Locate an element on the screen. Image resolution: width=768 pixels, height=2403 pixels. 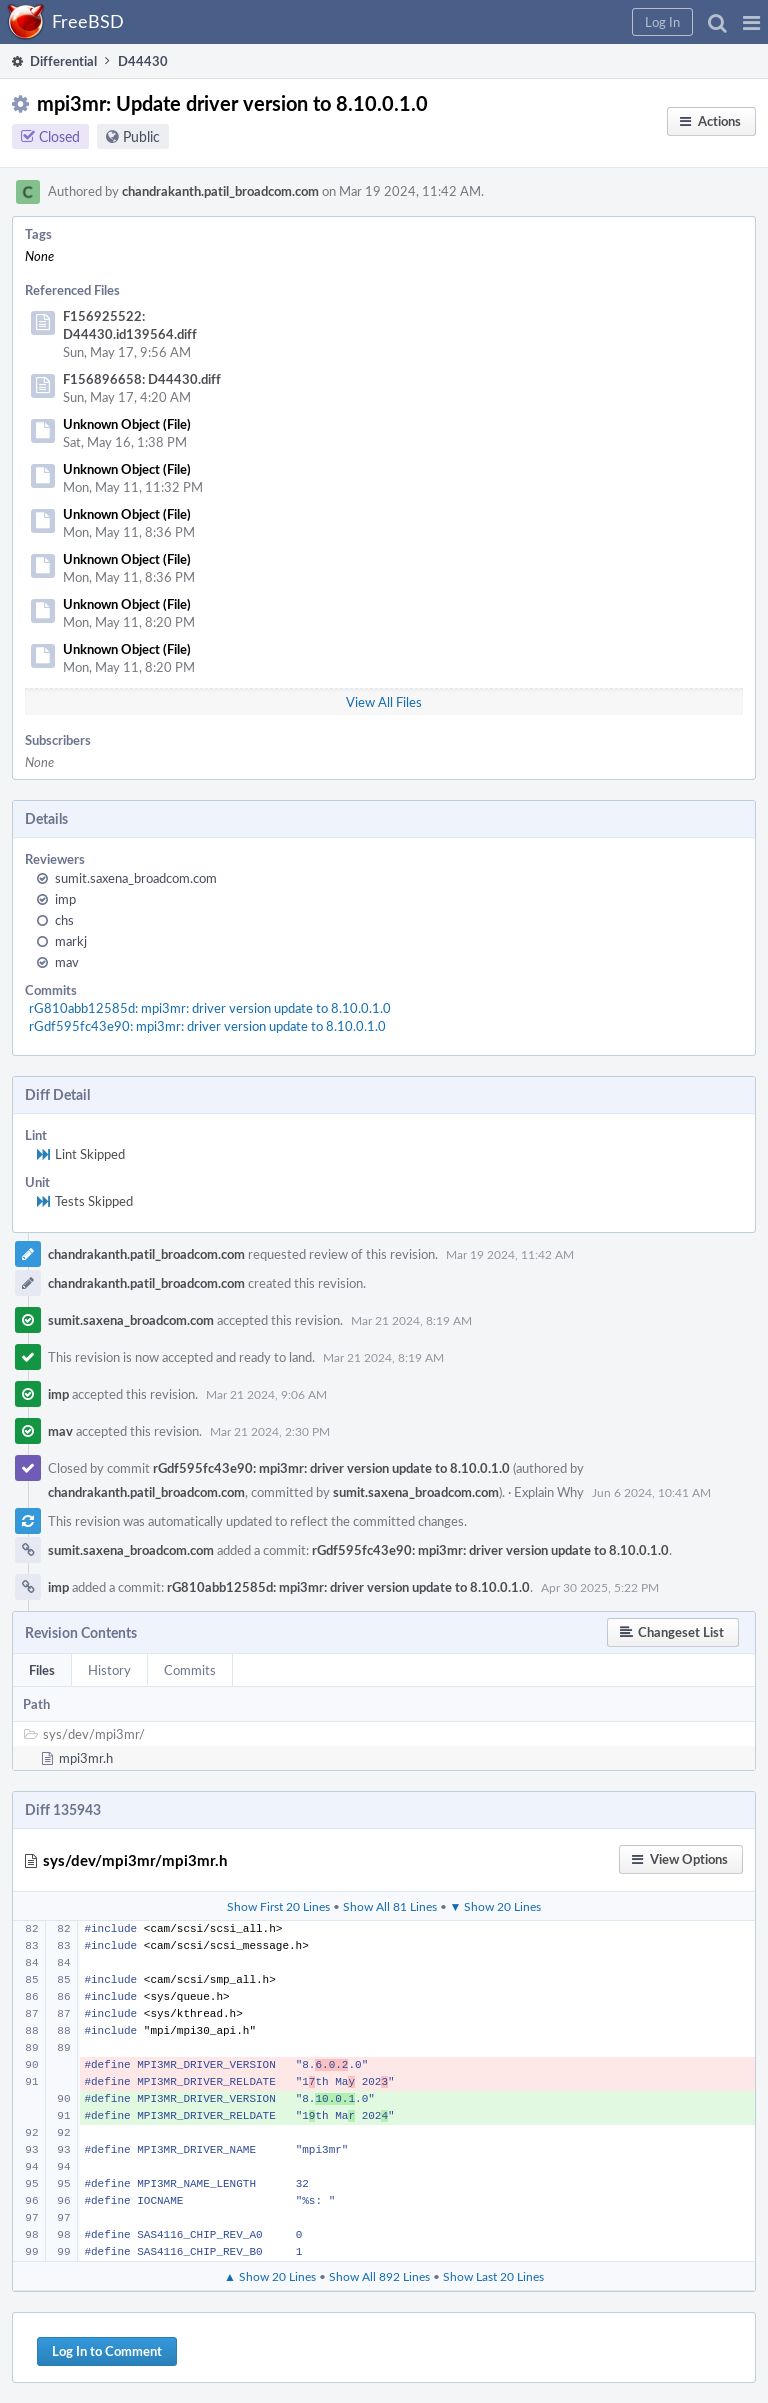
Show All 892 Lines is located at coordinates (379, 2276).